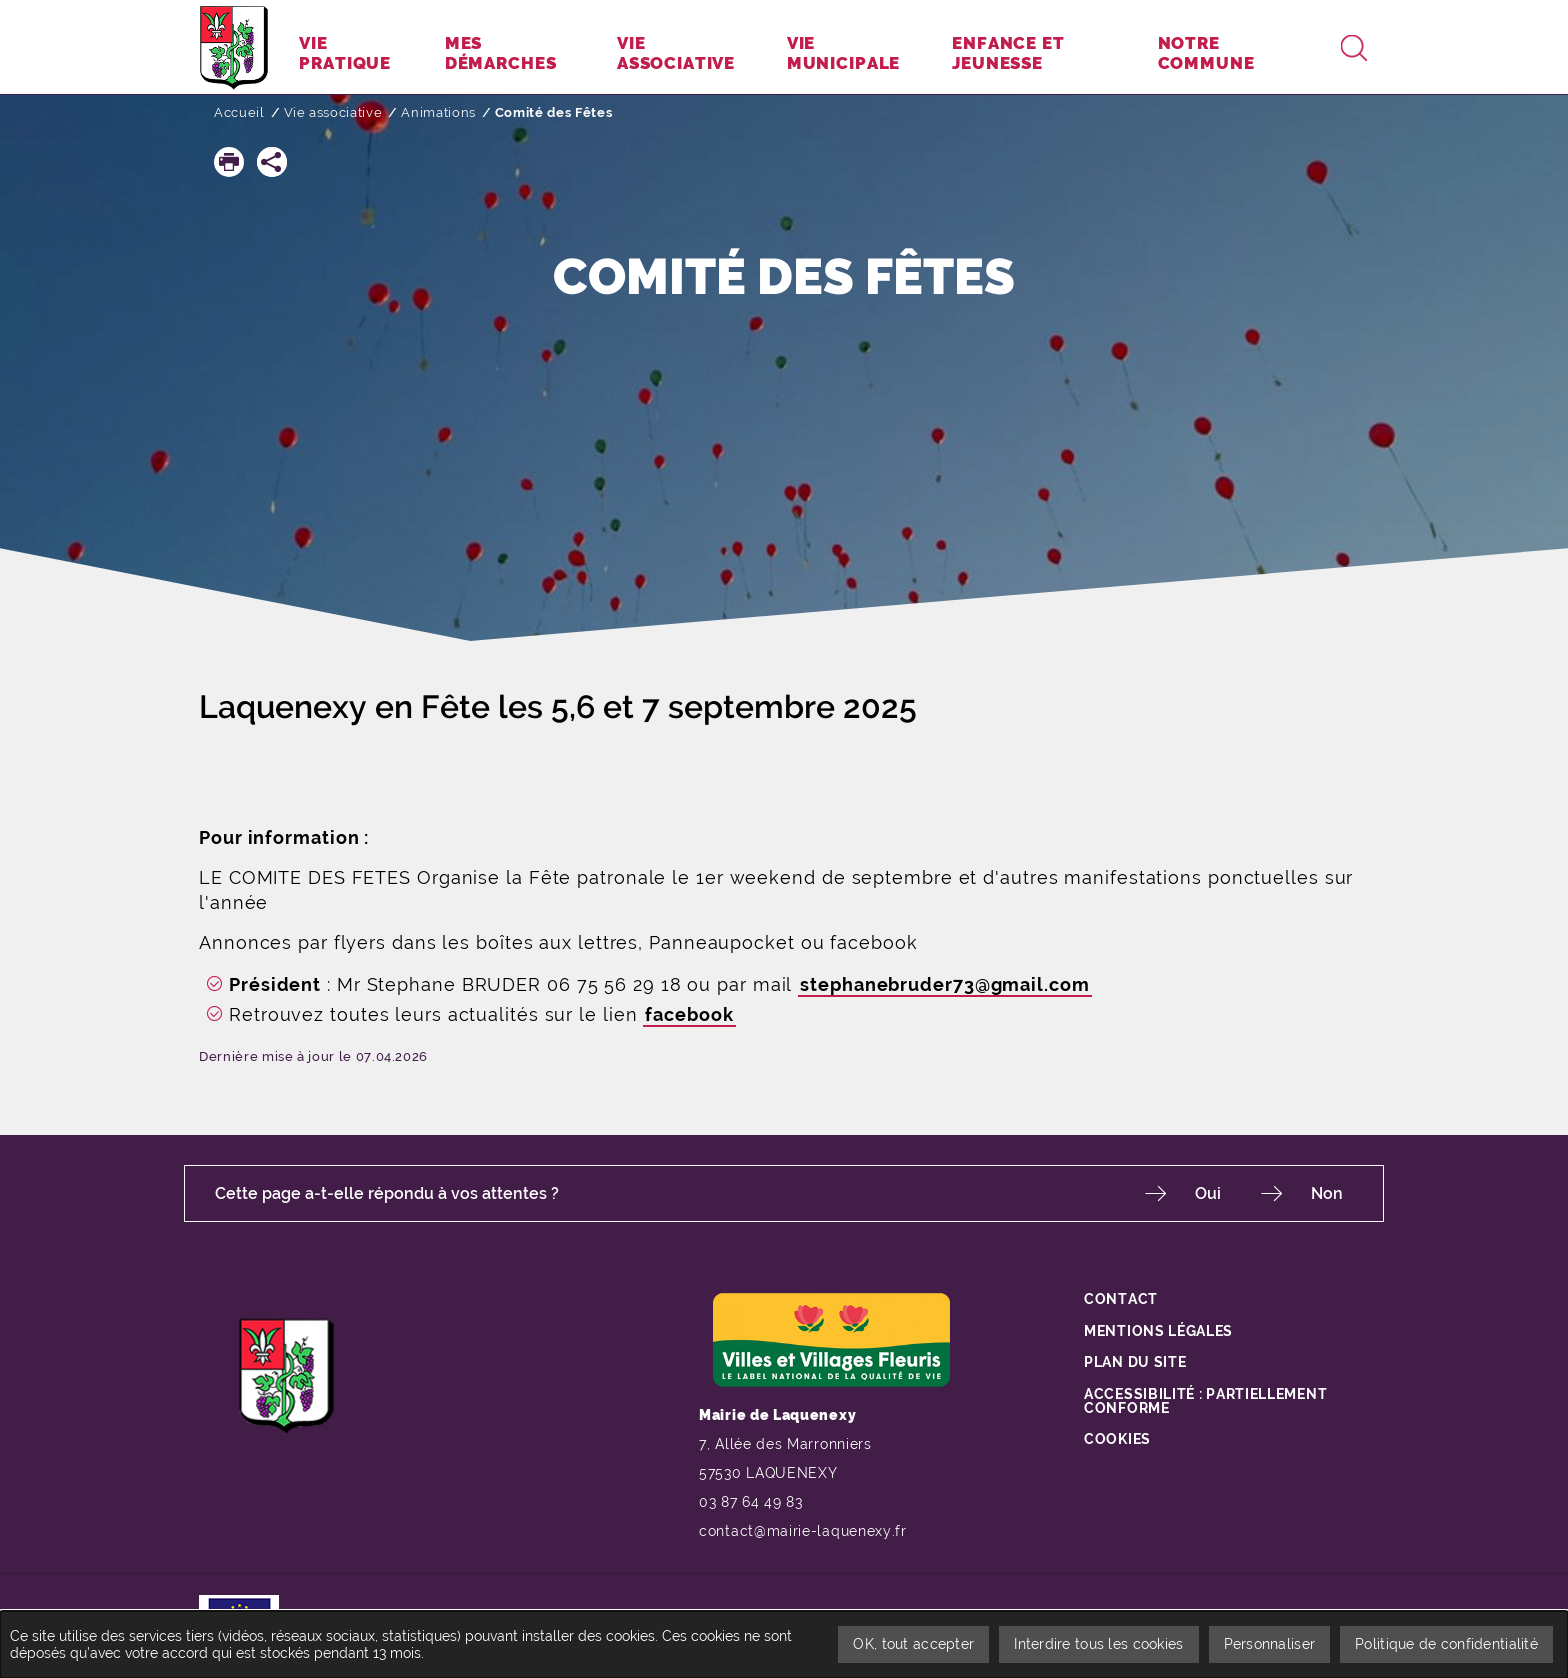  What do you see at coordinates (1121, 1299) in the screenshot?
I see `Contact` at bounding box center [1121, 1299].